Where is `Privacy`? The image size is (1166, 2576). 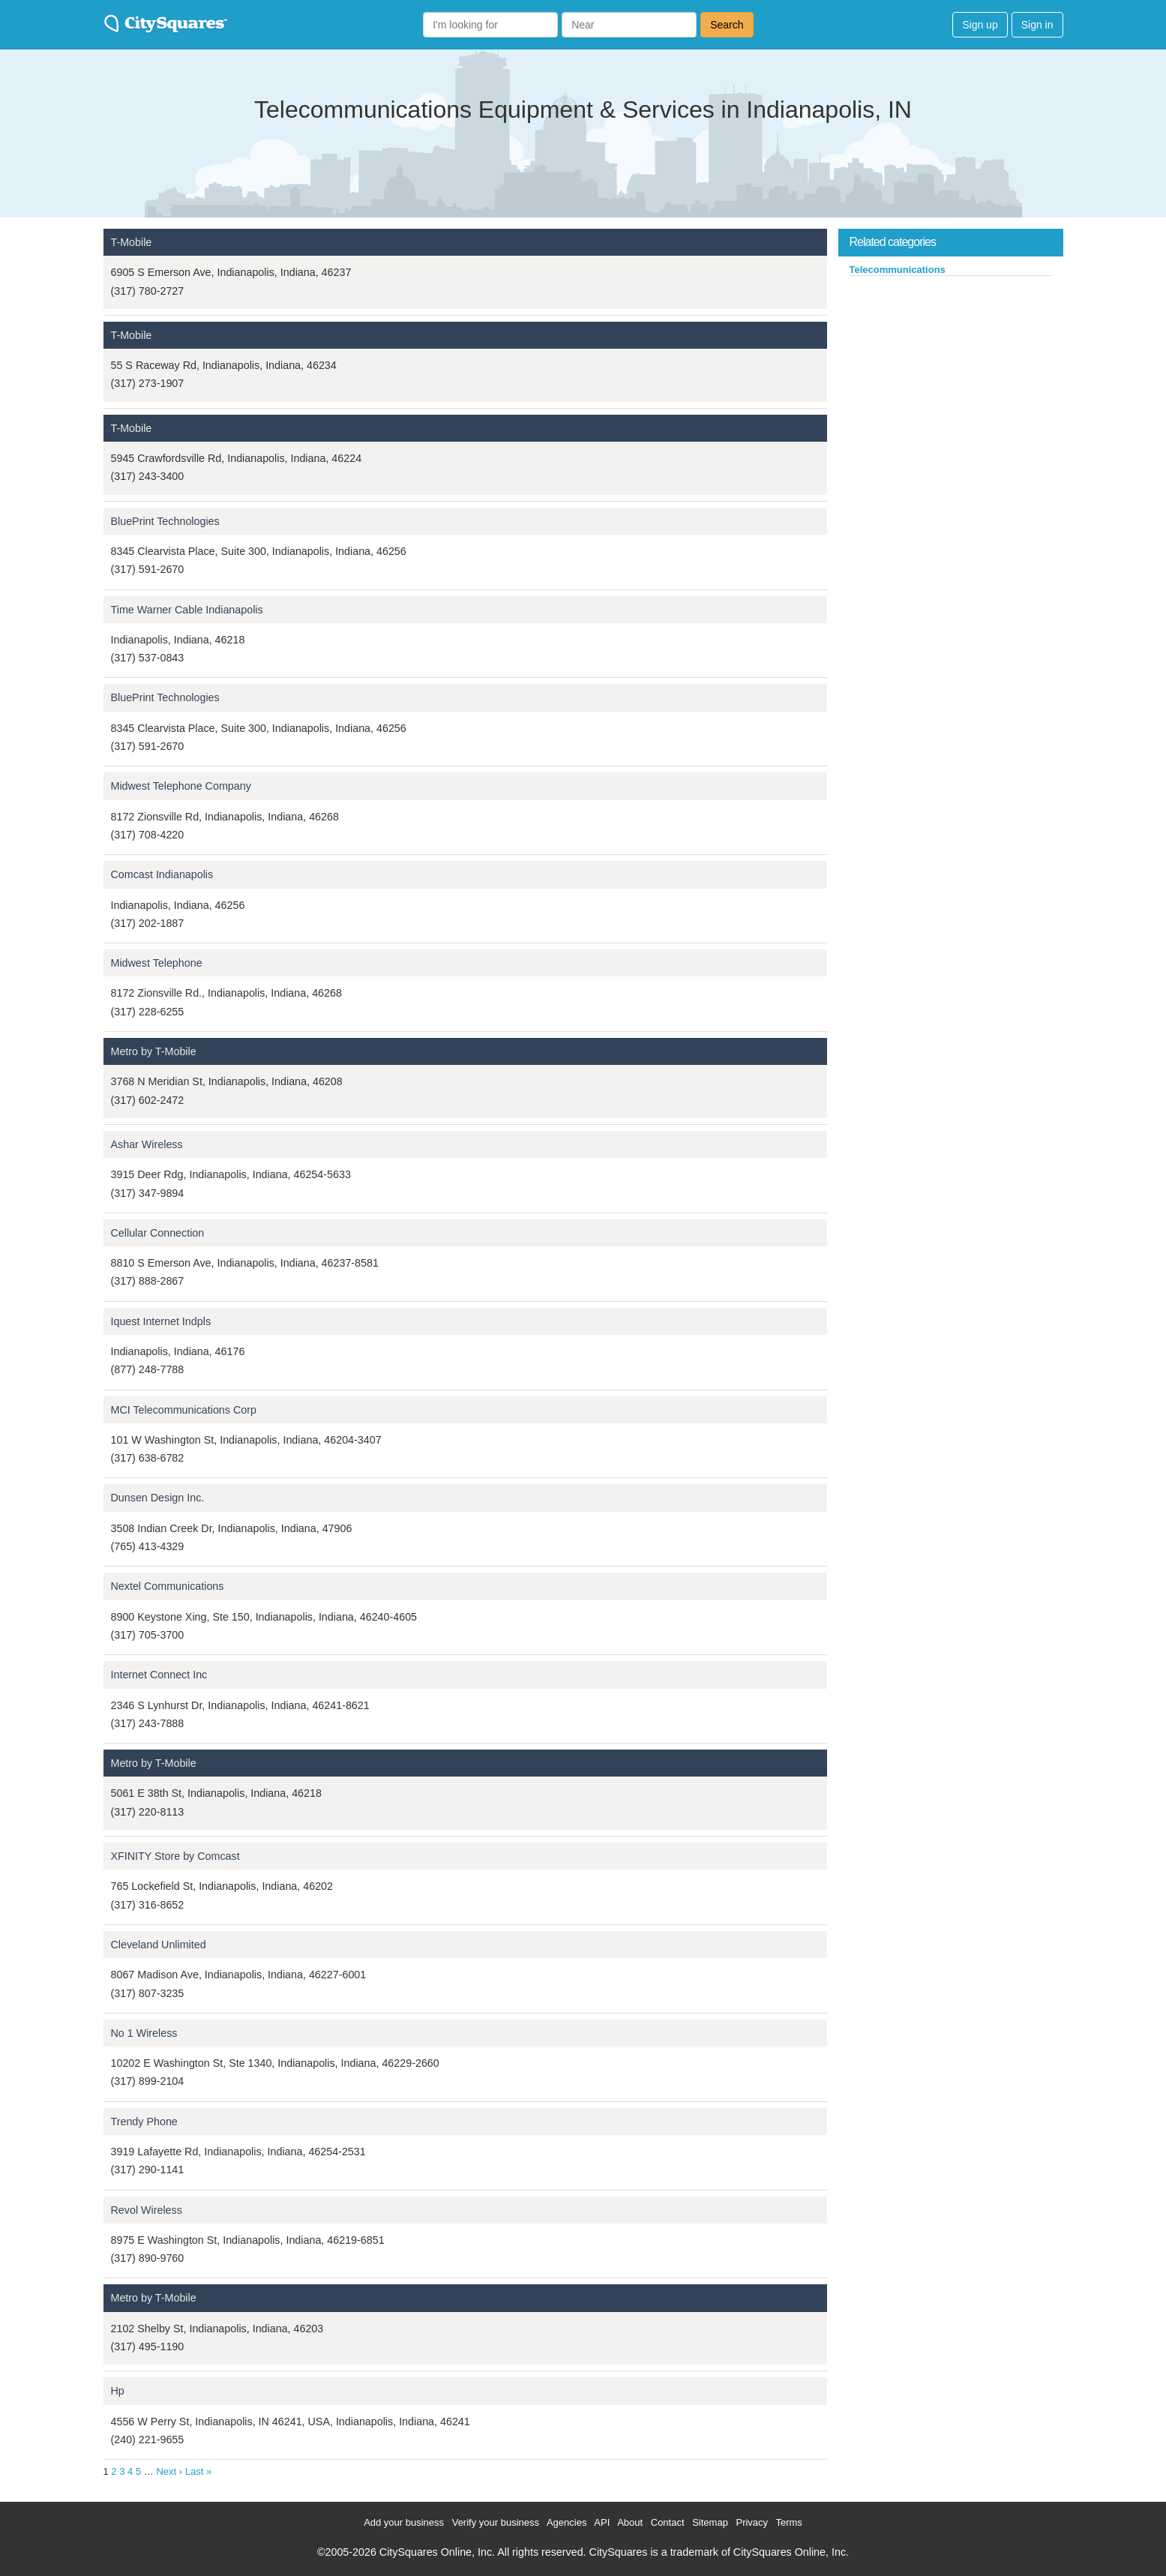 Privacy is located at coordinates (752, 2522).